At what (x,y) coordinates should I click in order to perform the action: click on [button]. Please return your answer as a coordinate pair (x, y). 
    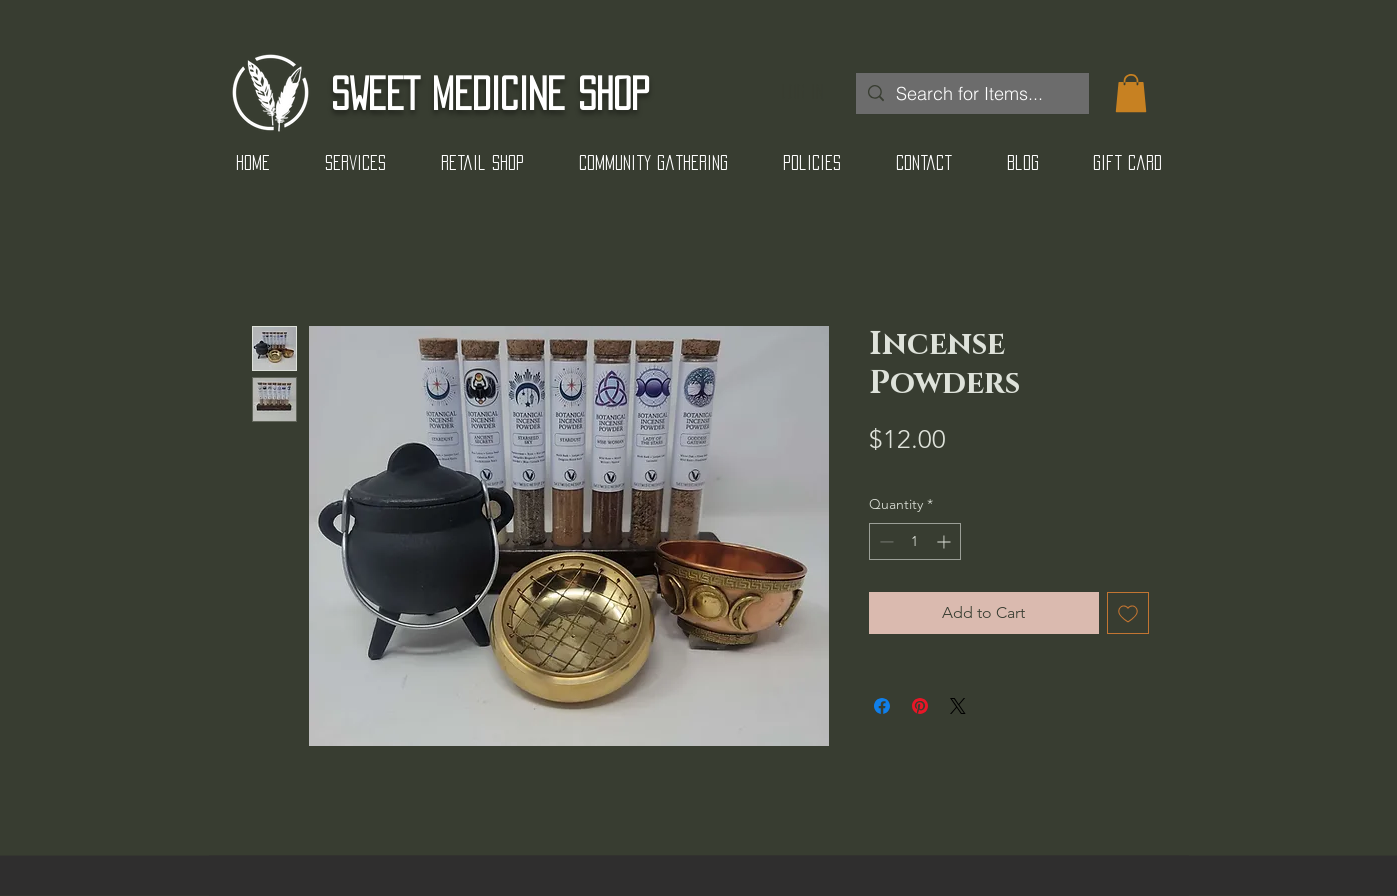
    Looking at the image, I should click on (1131, 93).